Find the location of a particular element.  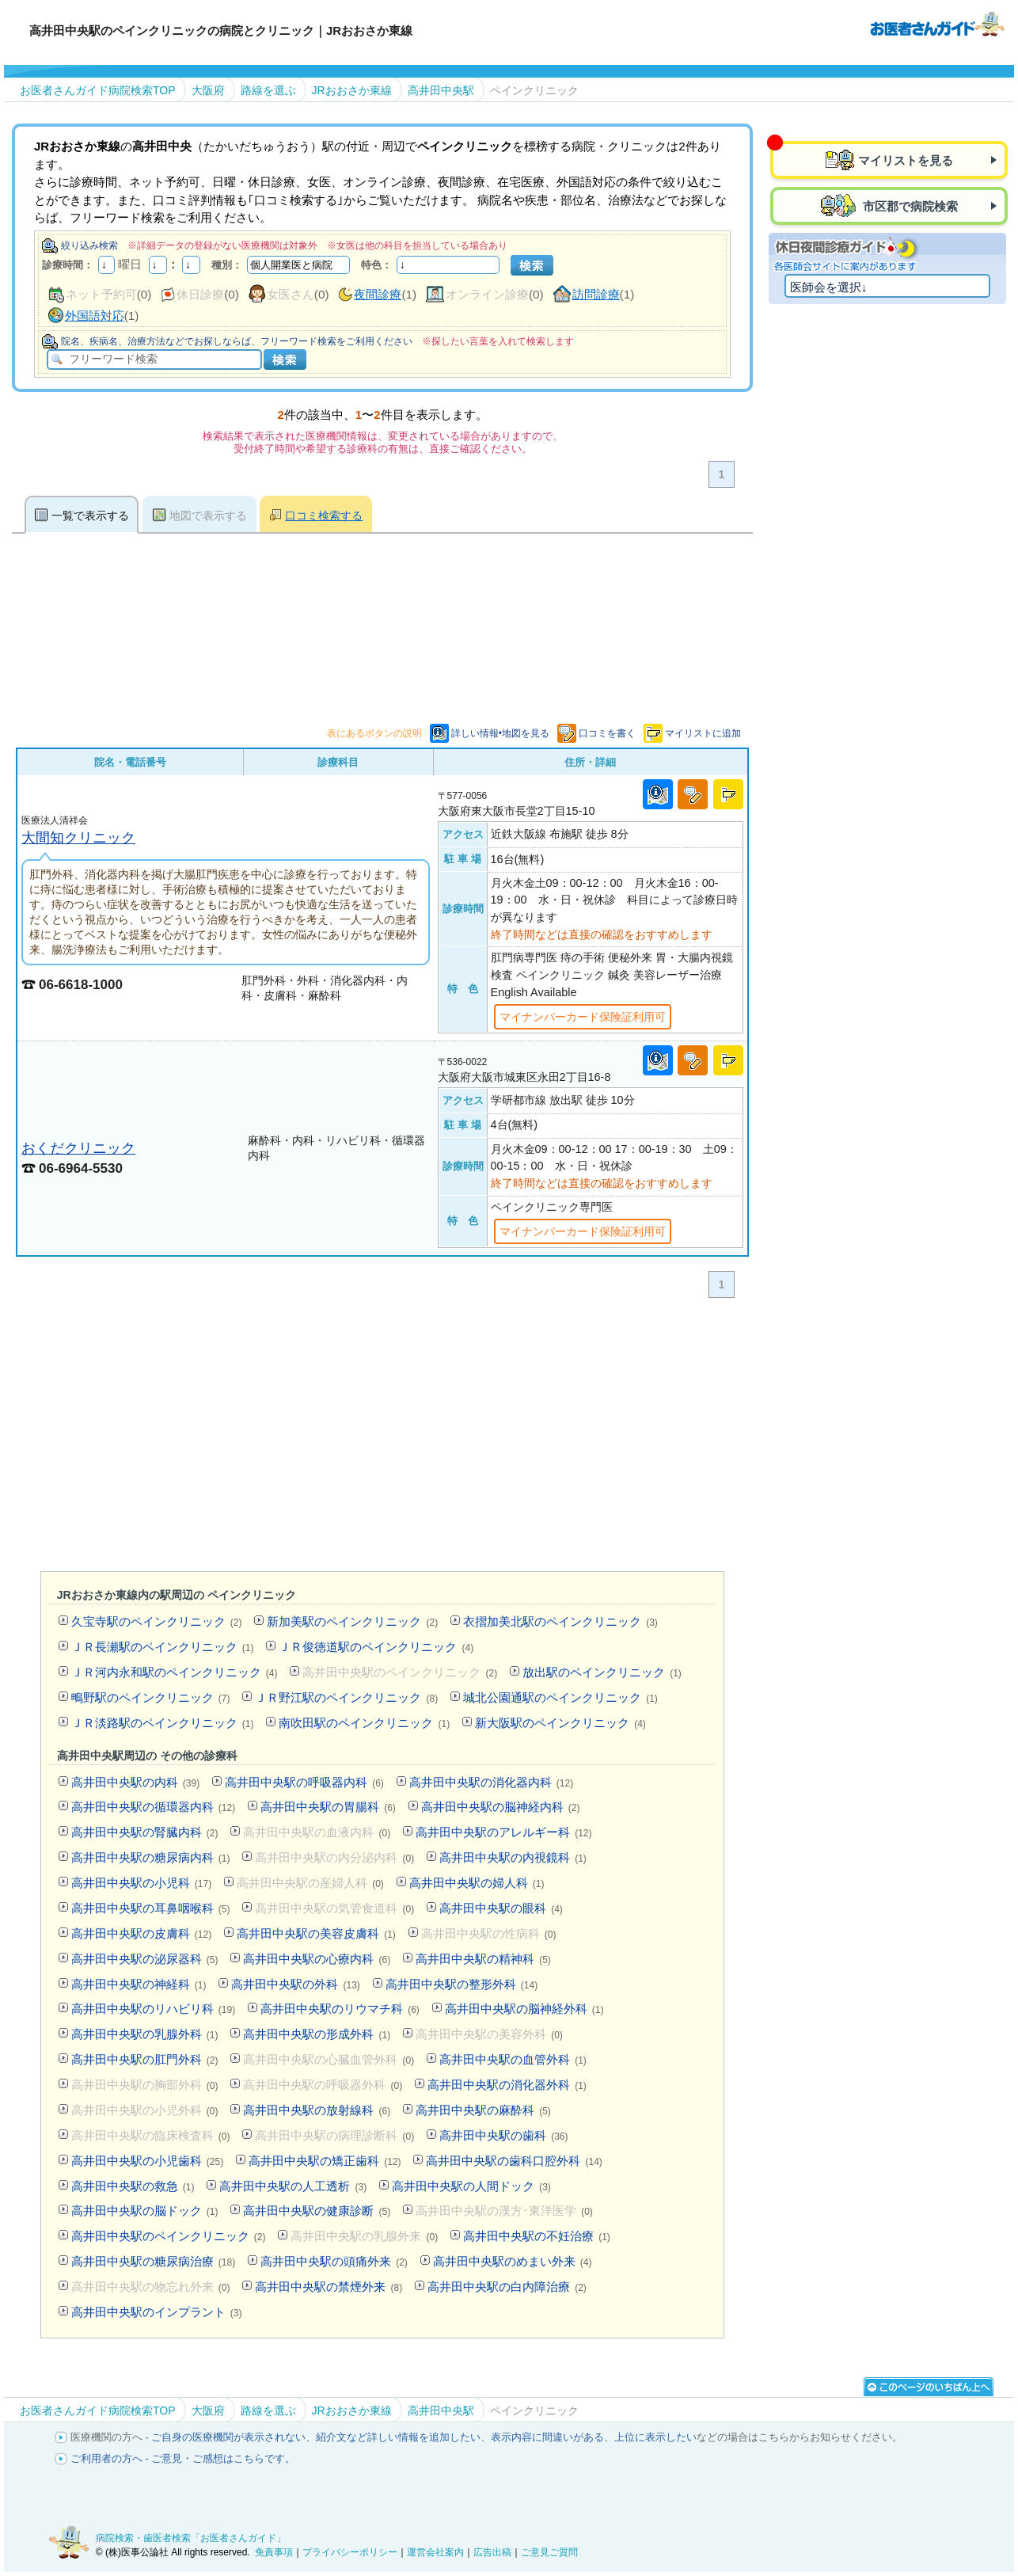

ＪＲ長瀬駅のペインクリニック is located at coordinates (162, 1646).